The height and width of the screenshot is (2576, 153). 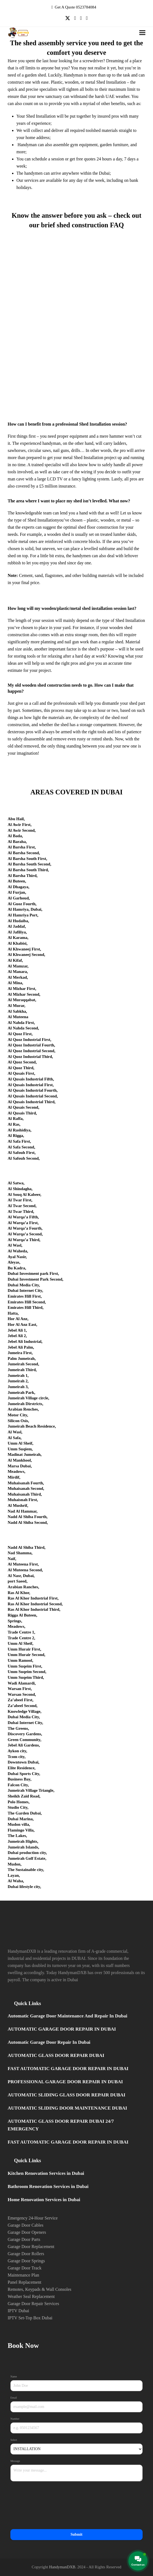 I want to click on AUTOMATIC GLASS DOOR REPAIR DUBAI, so click(x=56, y=2055).